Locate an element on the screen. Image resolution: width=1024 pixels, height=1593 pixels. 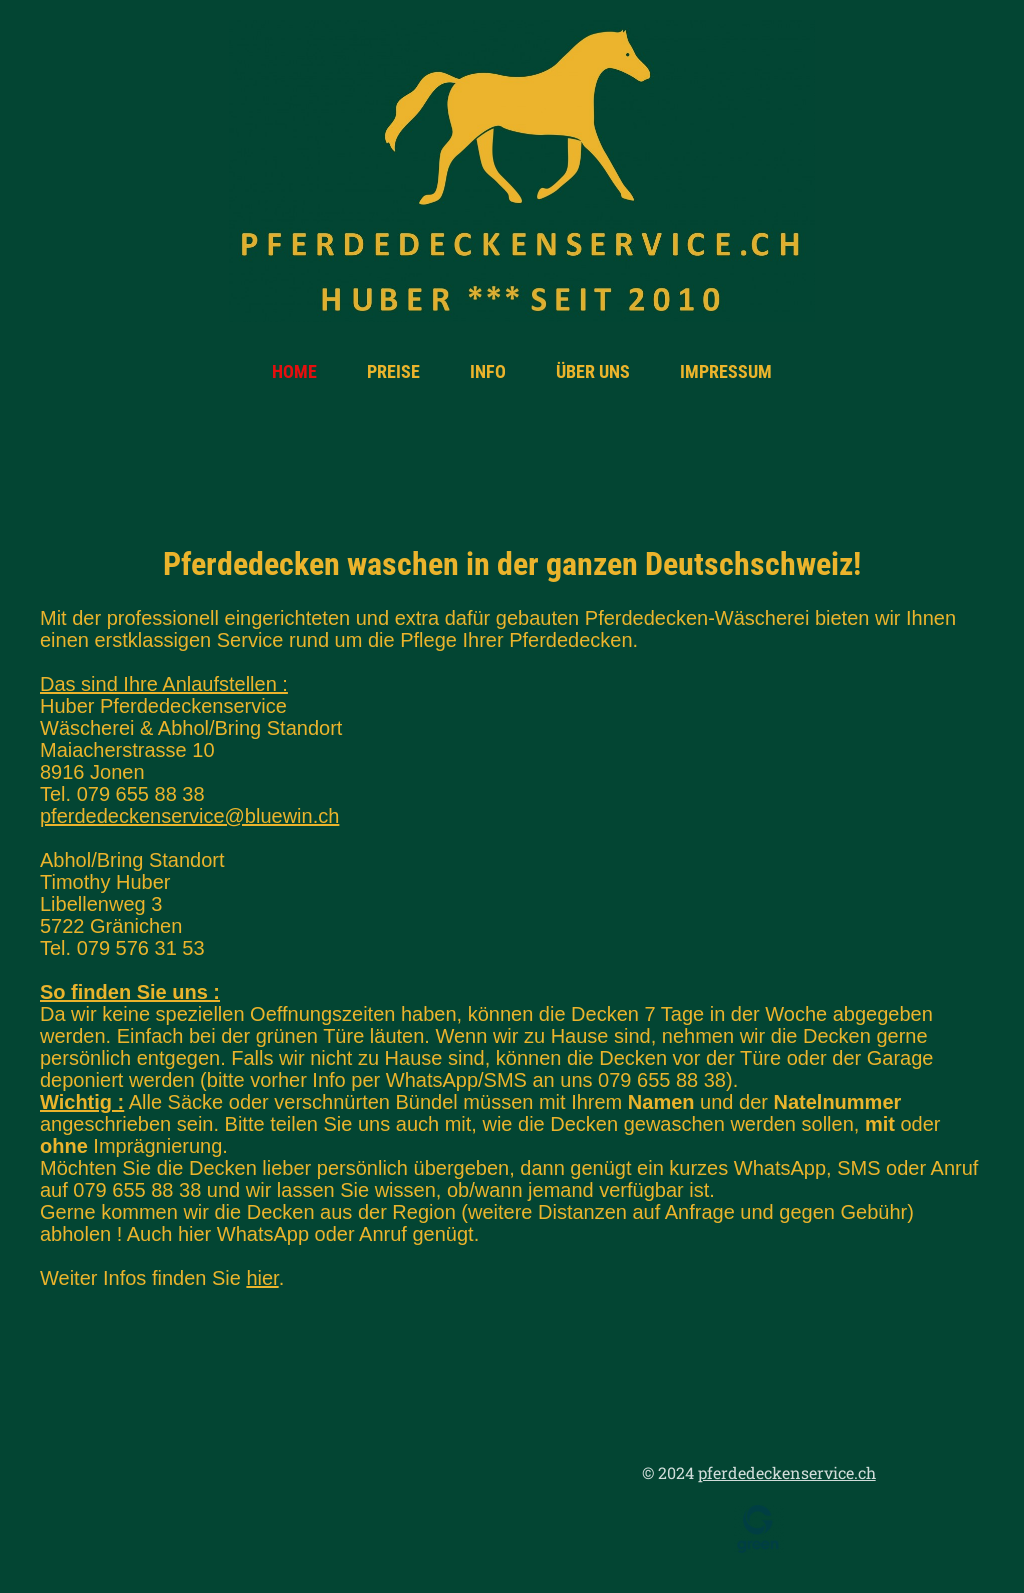
pferdedeckenservice.ch is located at coordinates (787, 1472).